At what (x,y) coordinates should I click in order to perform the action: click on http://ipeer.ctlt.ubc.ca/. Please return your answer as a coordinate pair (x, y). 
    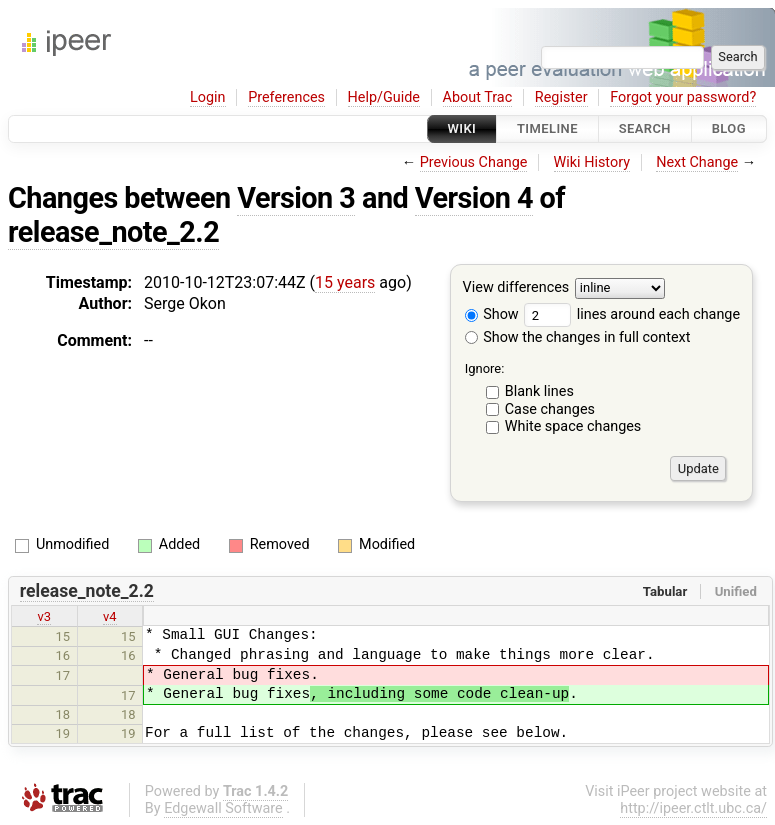
    Looking at the image, I should click on (693, 808).